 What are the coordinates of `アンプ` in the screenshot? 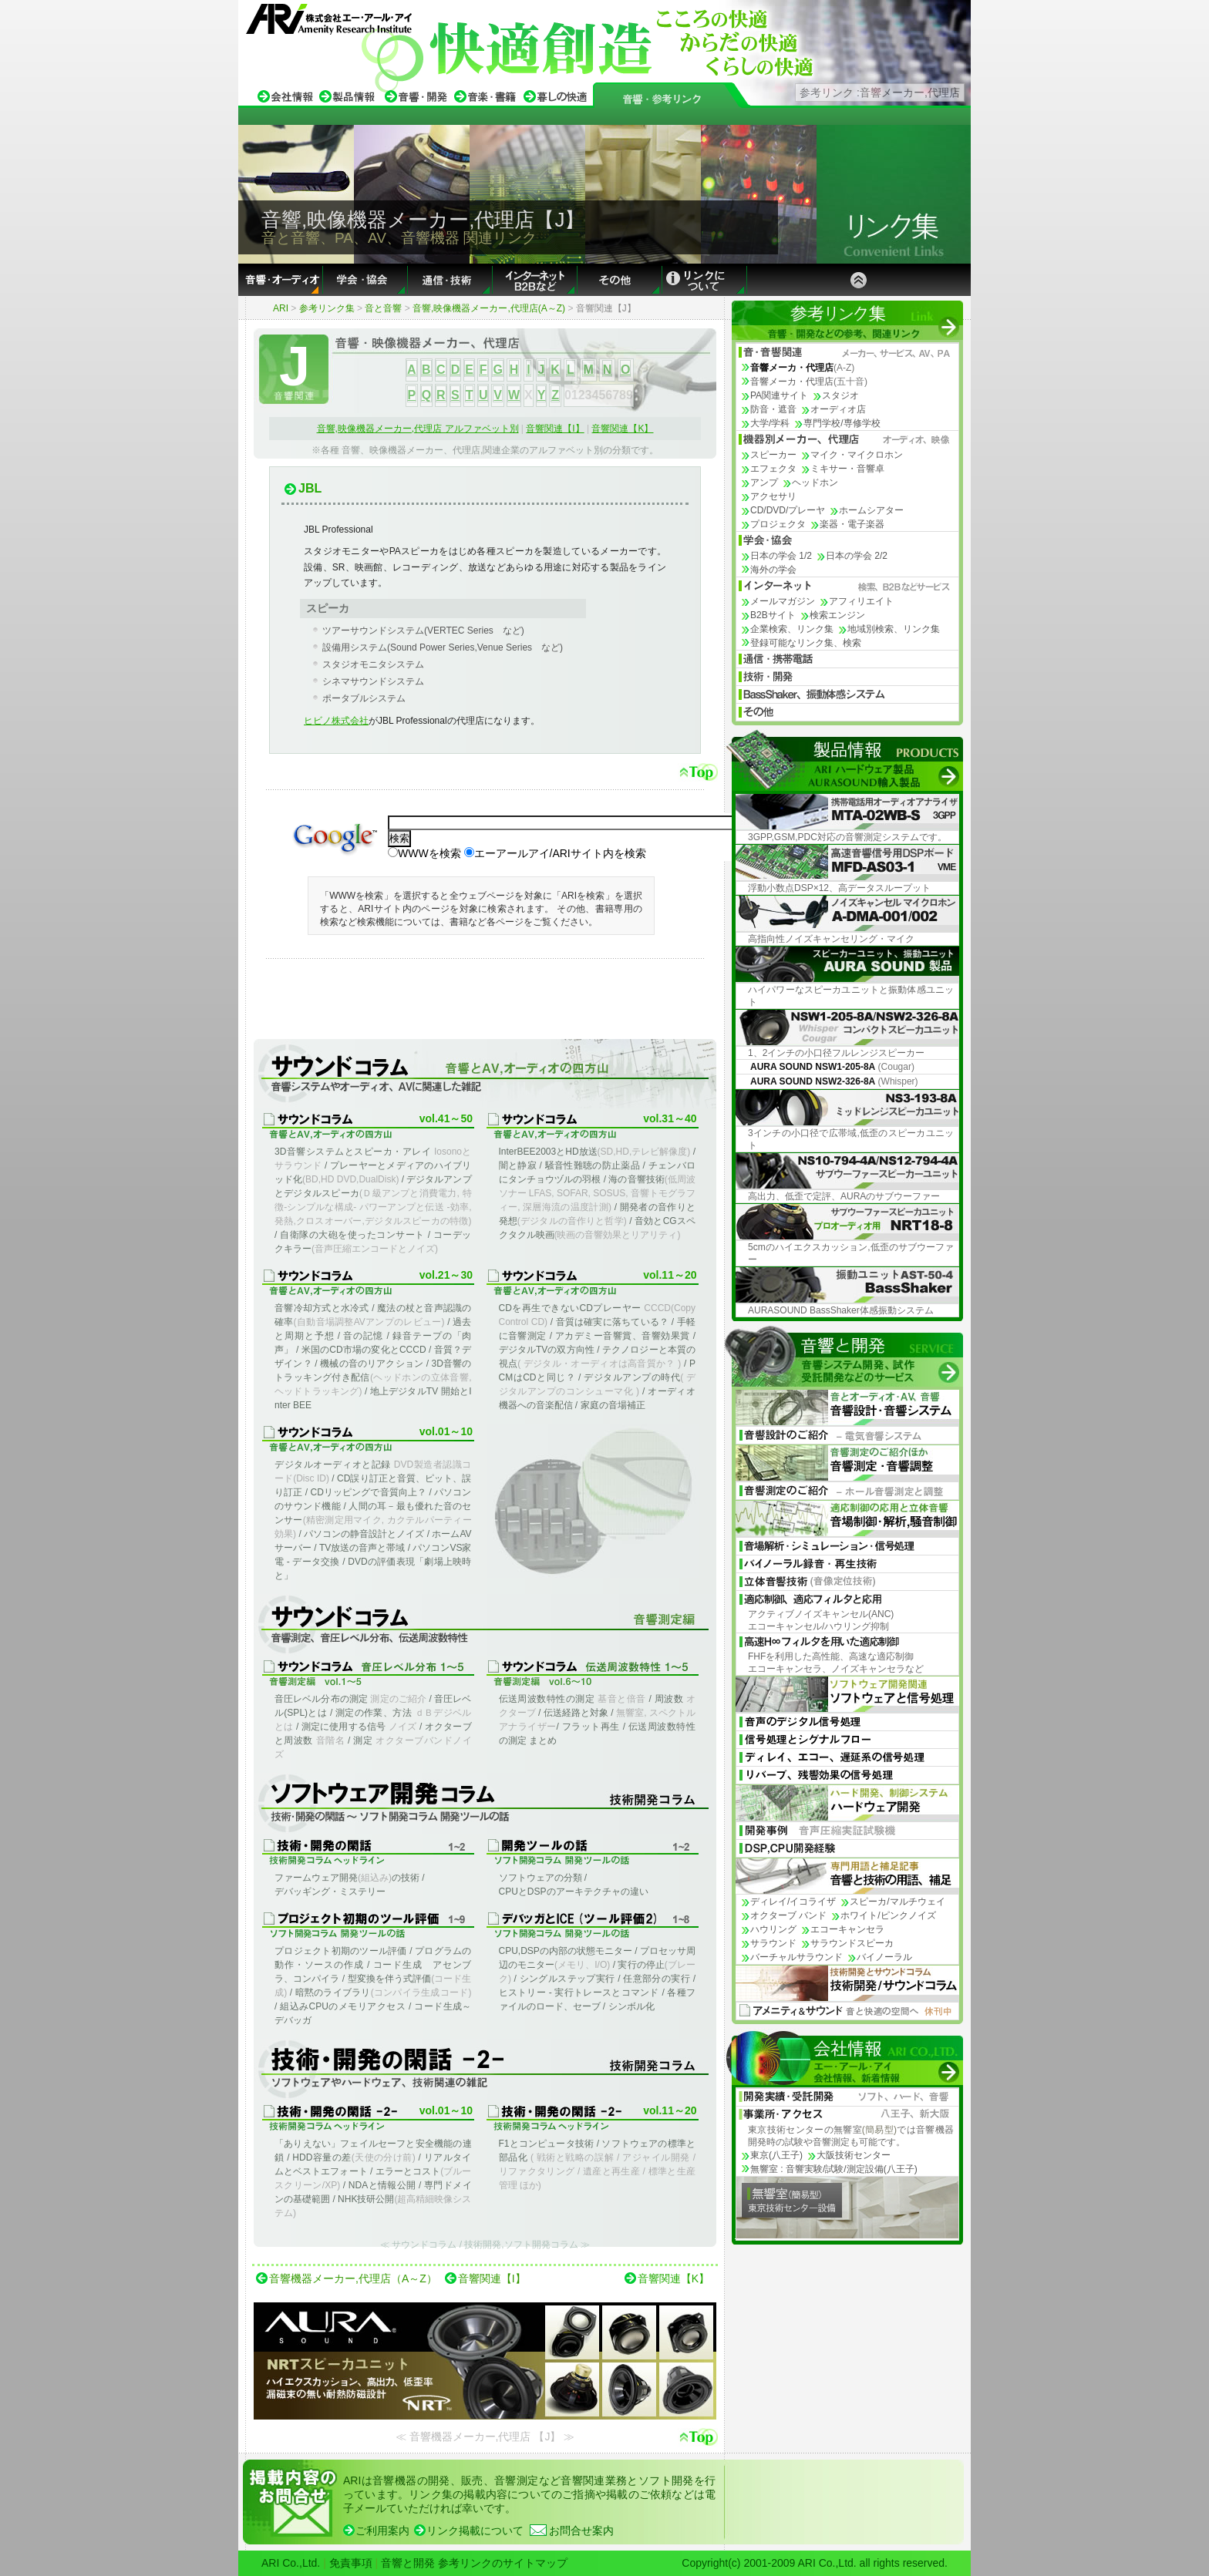 It's located at (764, 482).